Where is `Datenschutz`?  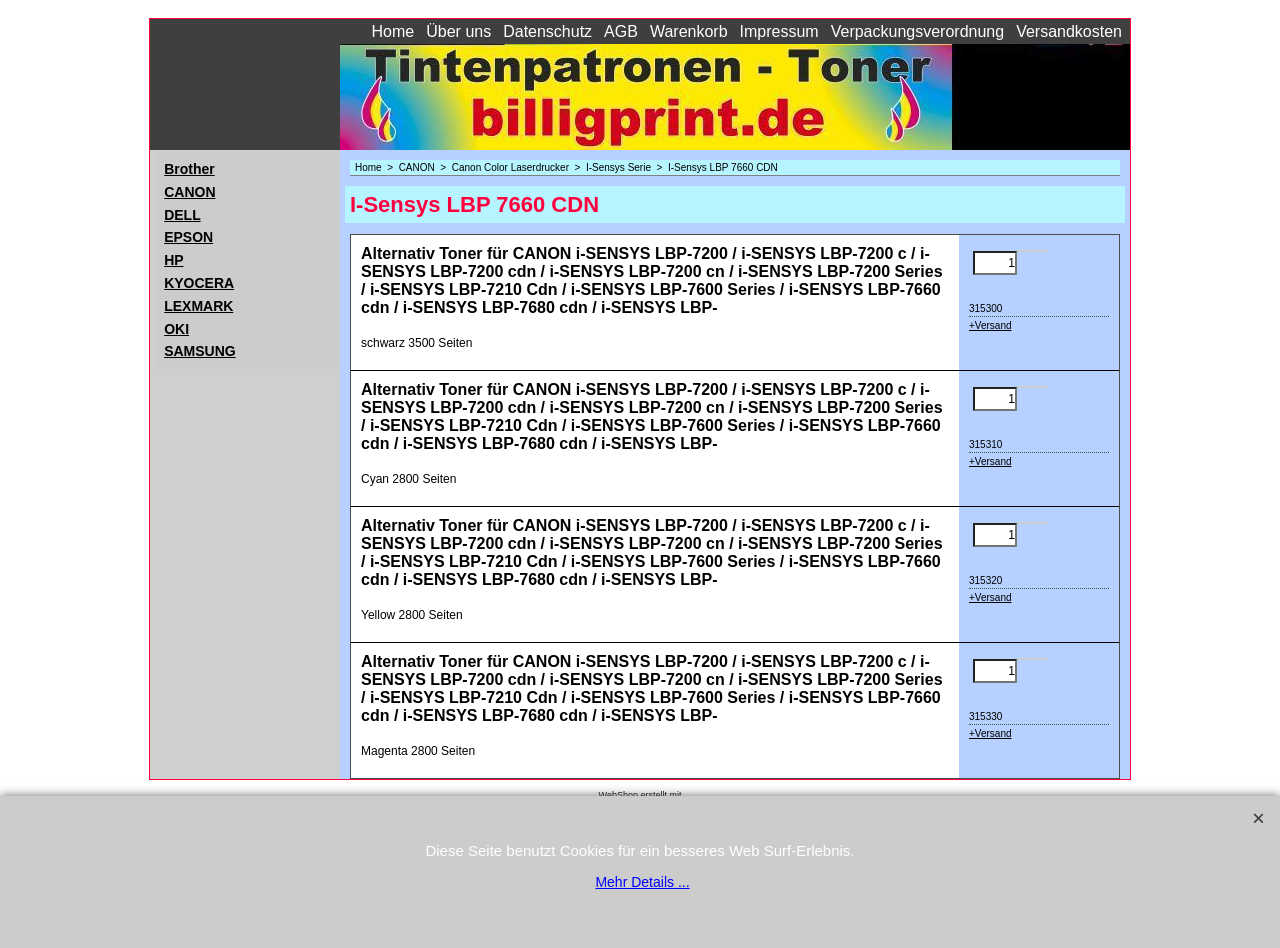 Datenschutz is located at coordinates (547, 31).